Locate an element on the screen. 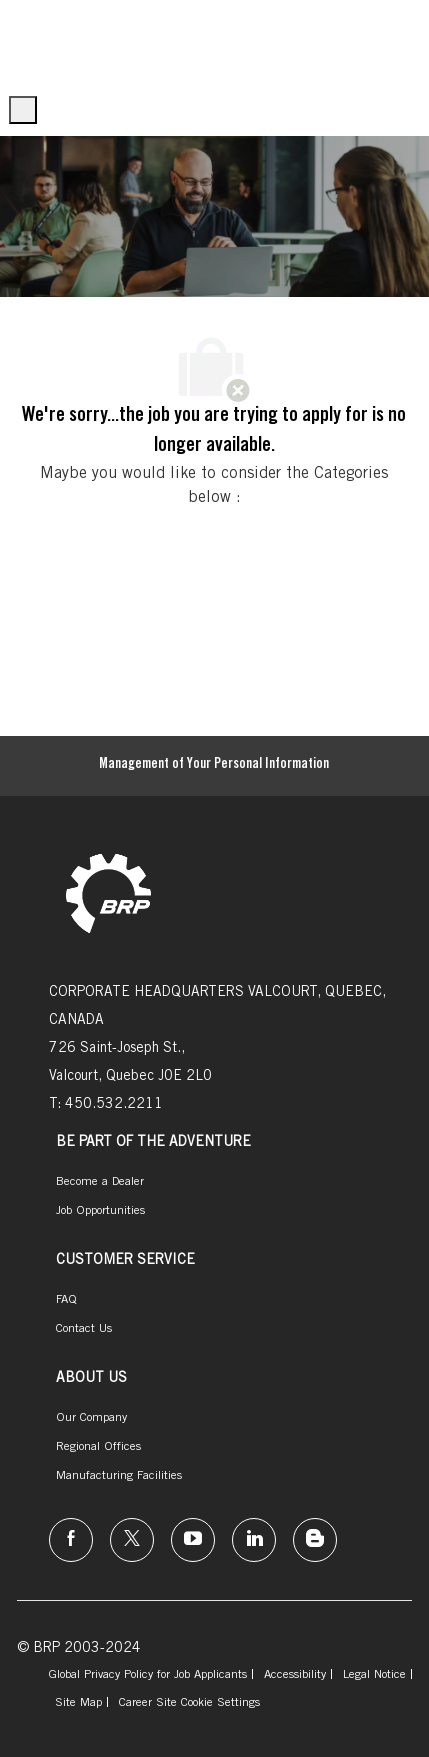  [linkedin] is located at coordinates (254, 1540).